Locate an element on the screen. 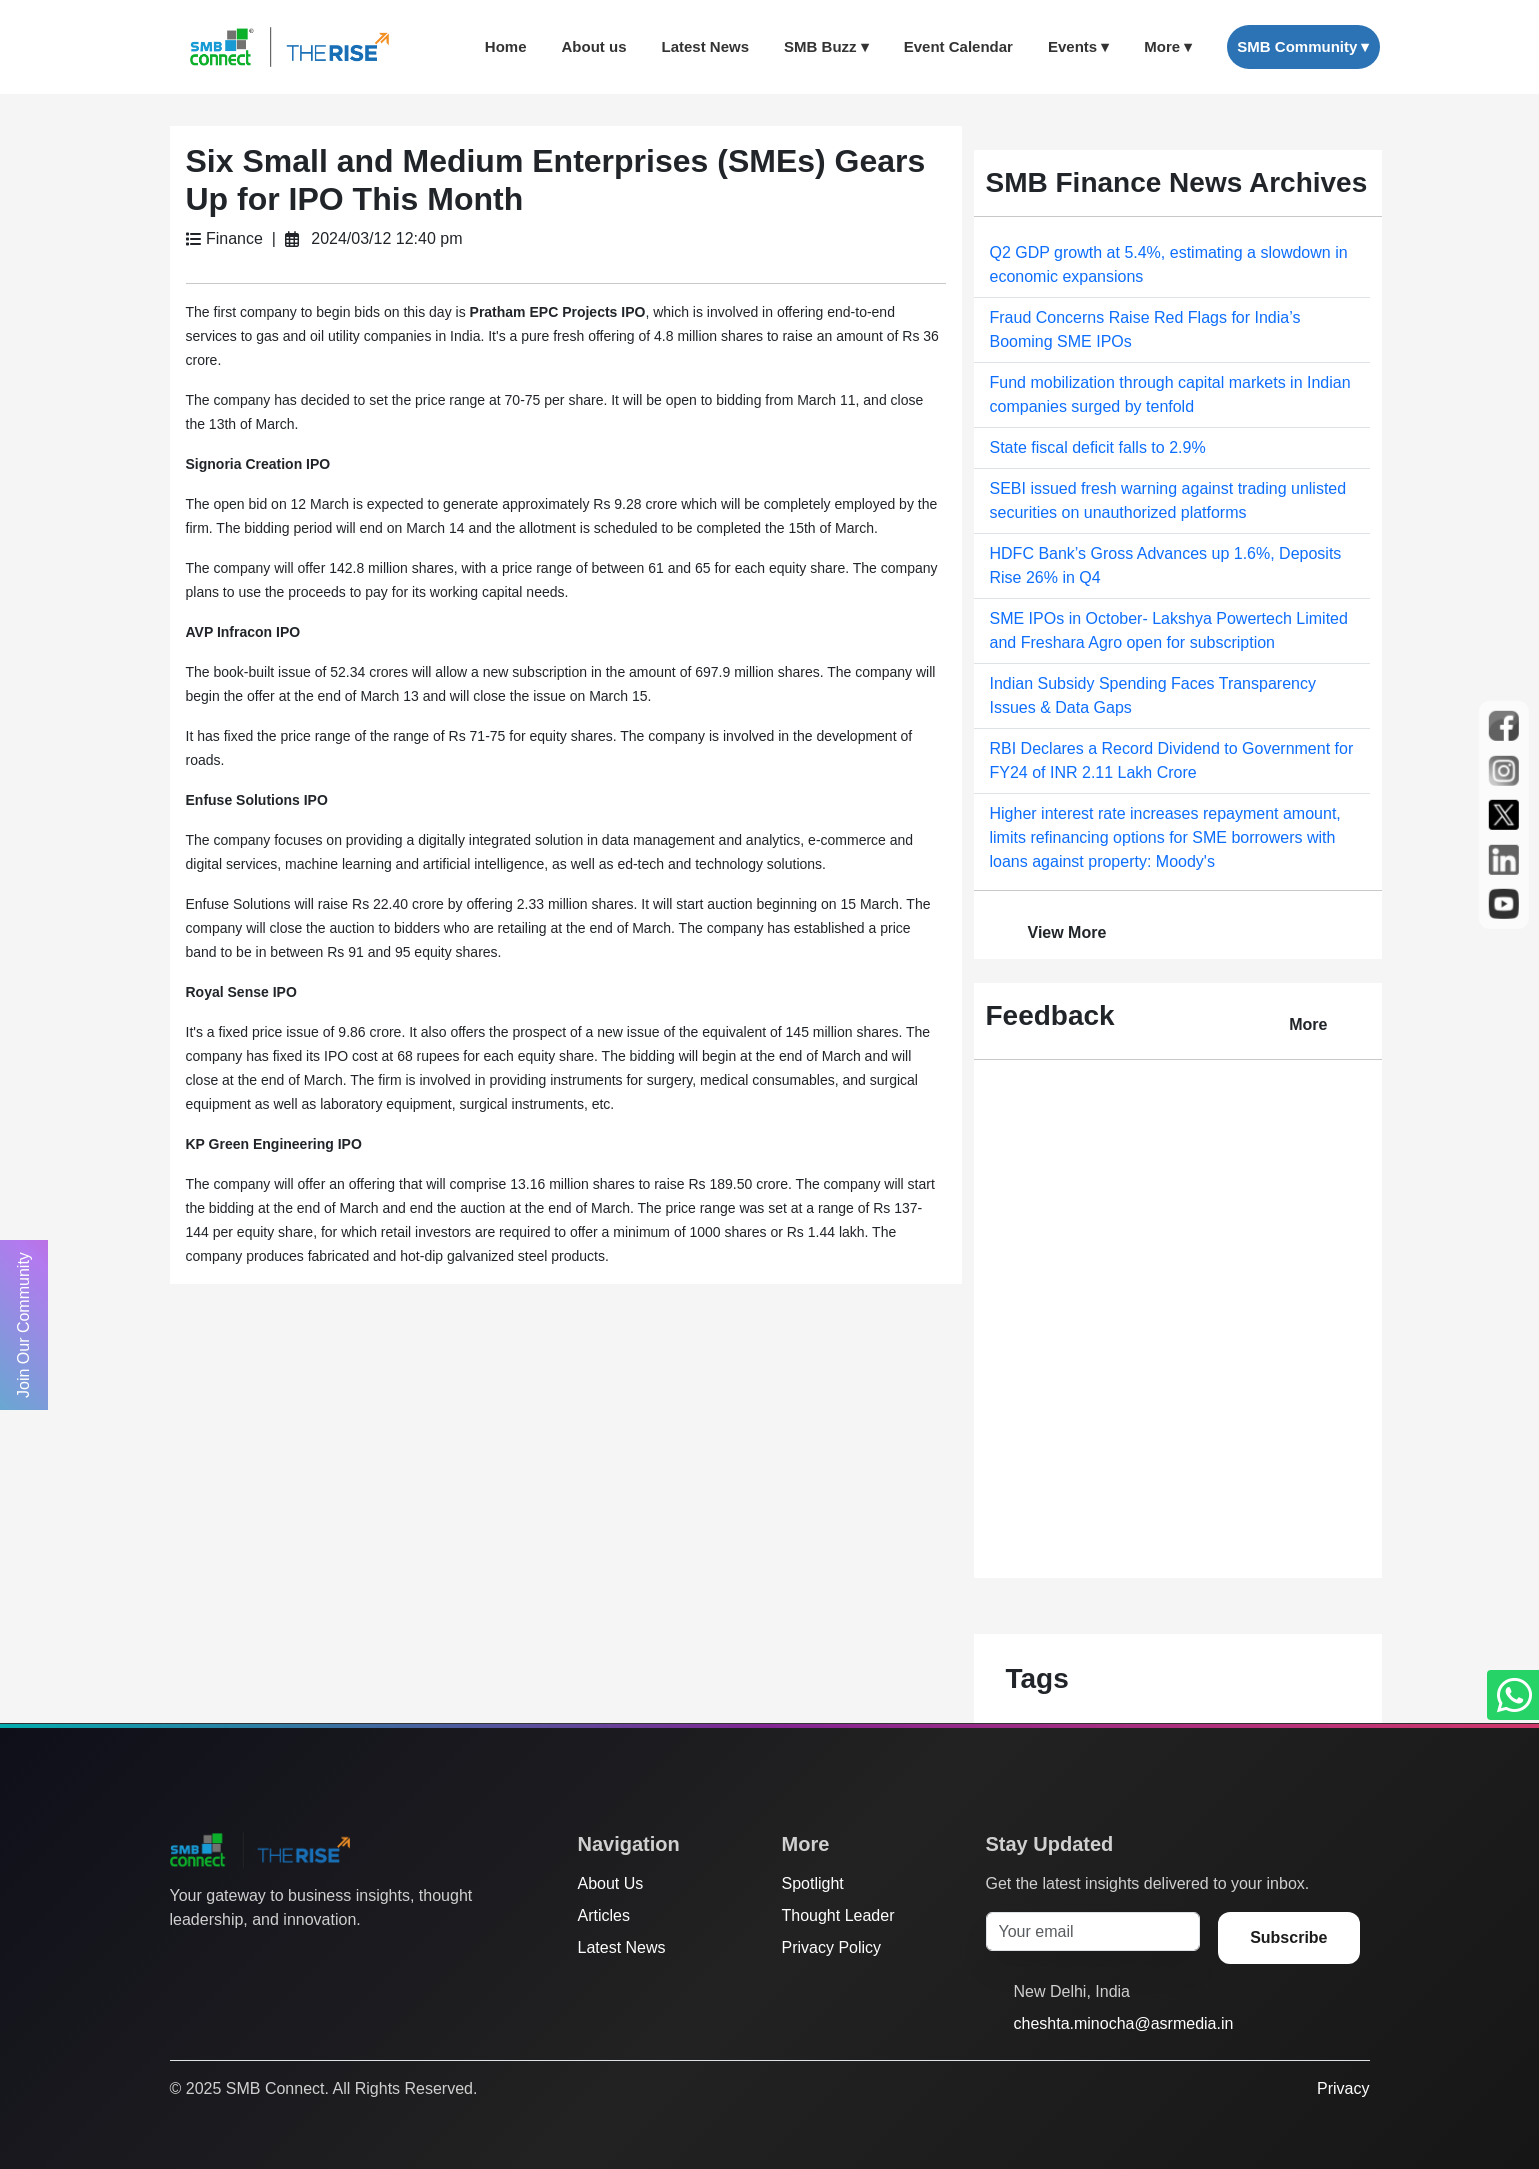 The width and height of the screenshot is (1539, 2169). SMB Buzz ▾ is located at coordinates (826, 46).